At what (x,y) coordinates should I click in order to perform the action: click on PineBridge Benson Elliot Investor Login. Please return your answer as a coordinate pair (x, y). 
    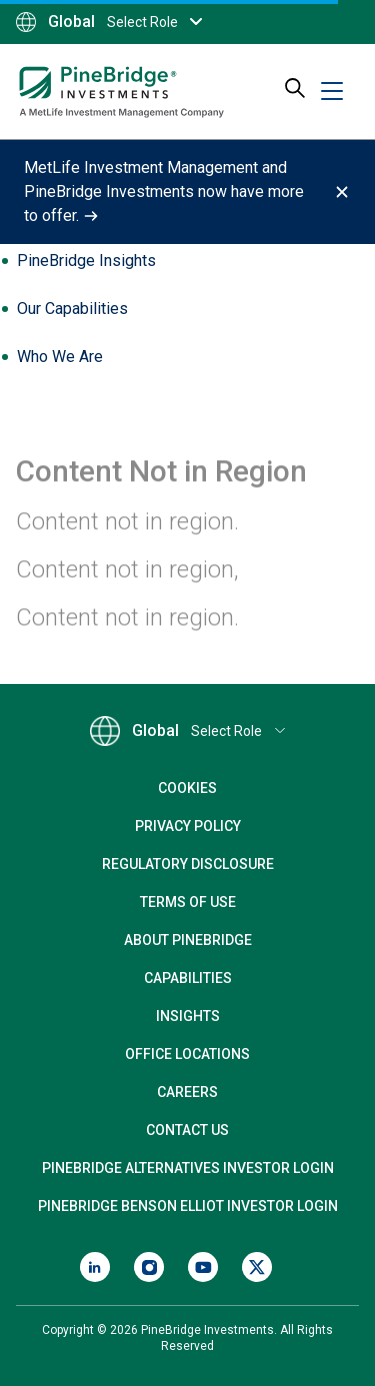
    Looking at the image, I should click on (188, 1206).